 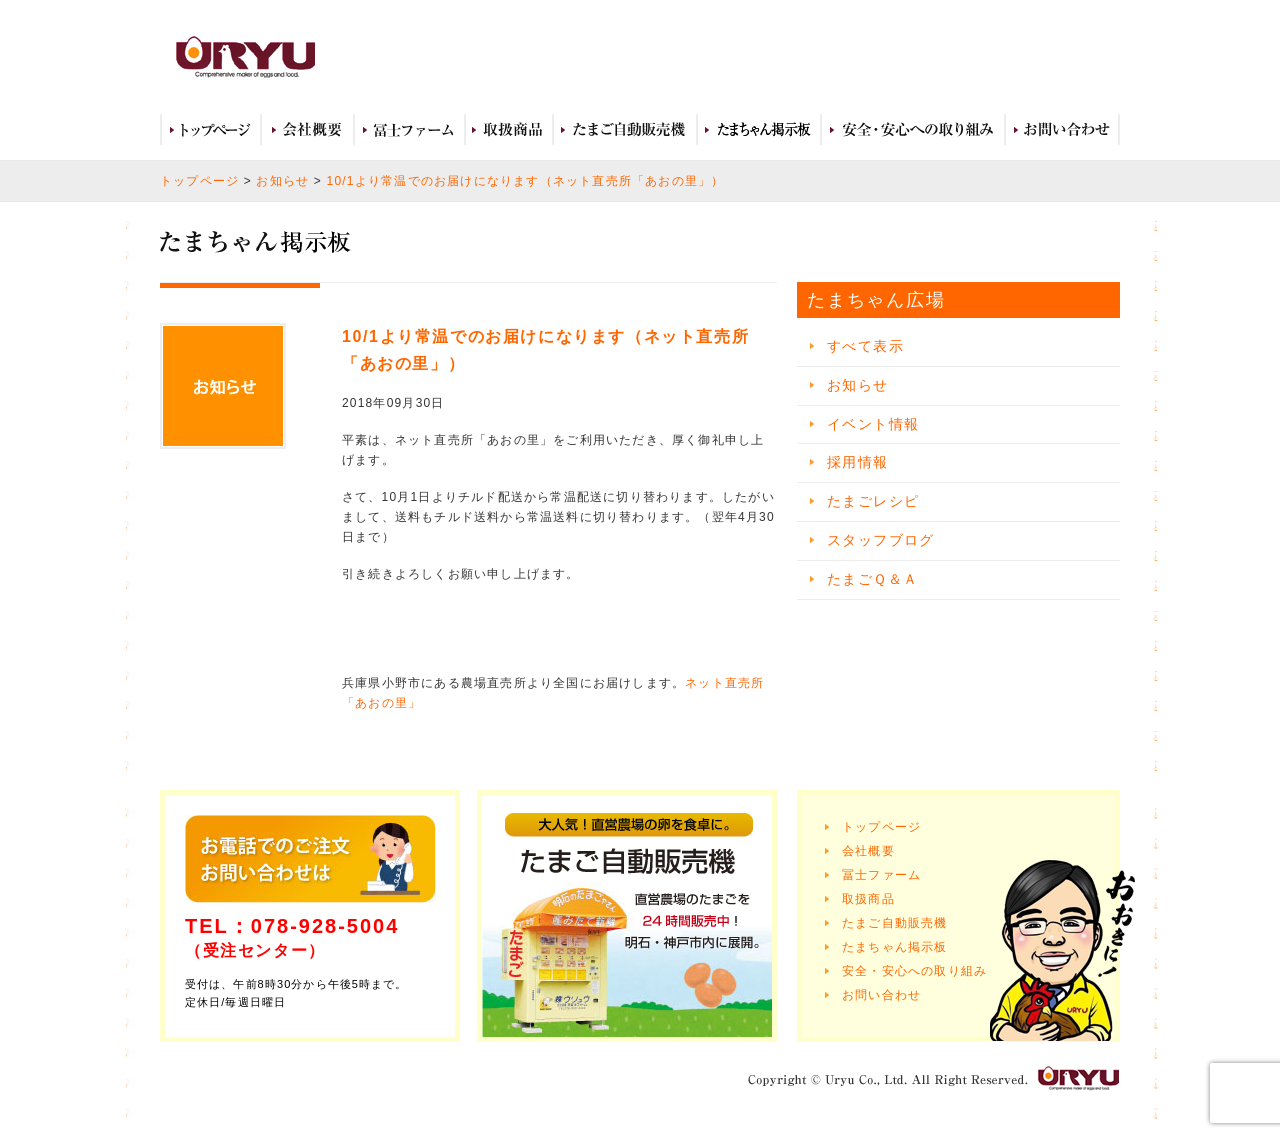 I want to click on 安全・安心への取り組み, so click(x=913, y=130).